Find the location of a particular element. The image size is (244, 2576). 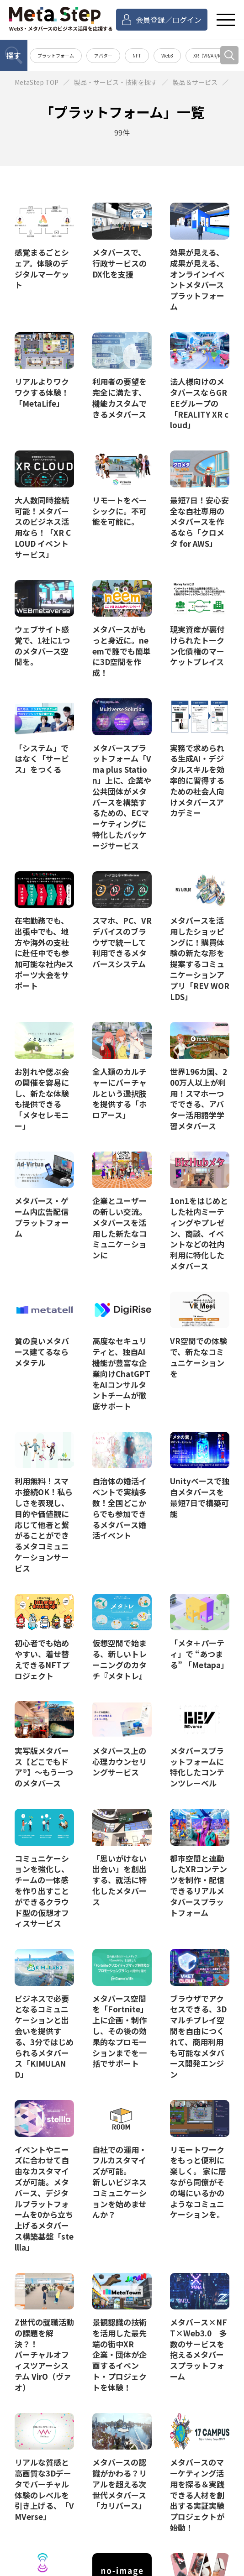

メタバース空間を「Fortnite」上に企画・制作し、その後の効果的なプロモーションまでを一括でサポート is located at coordinates (120, 2031).